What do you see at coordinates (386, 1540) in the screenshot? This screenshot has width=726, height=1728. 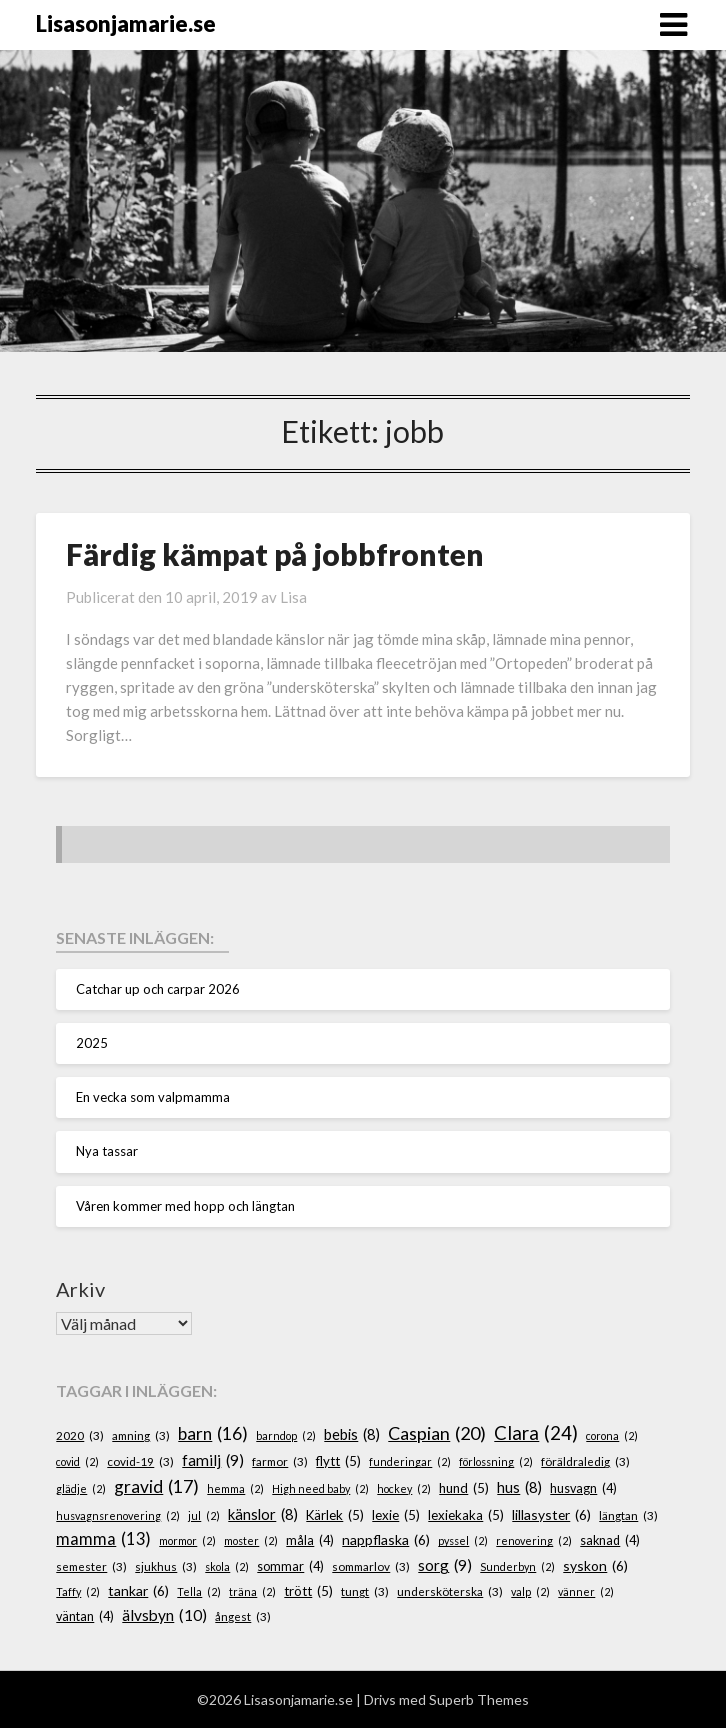 I see `nappflaska [nappflaska (6 objekt)]` at bounding box center [386, 1540].